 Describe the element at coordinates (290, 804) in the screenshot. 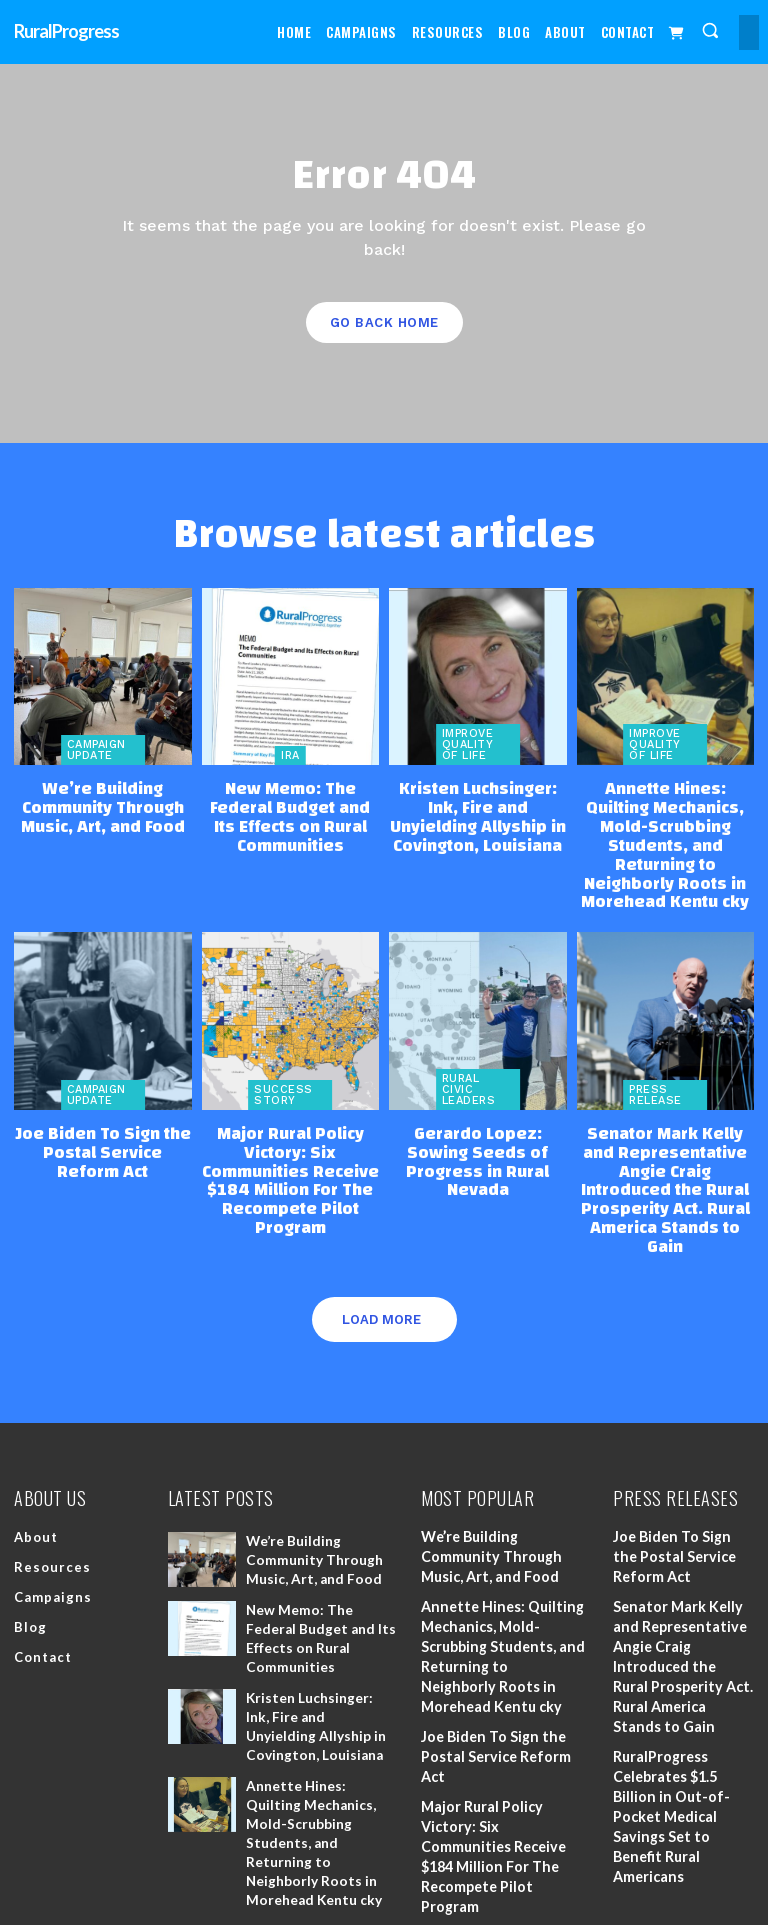

I see `New Memo: The Federal Budget and Its Effects on Rural Communities` at that location.